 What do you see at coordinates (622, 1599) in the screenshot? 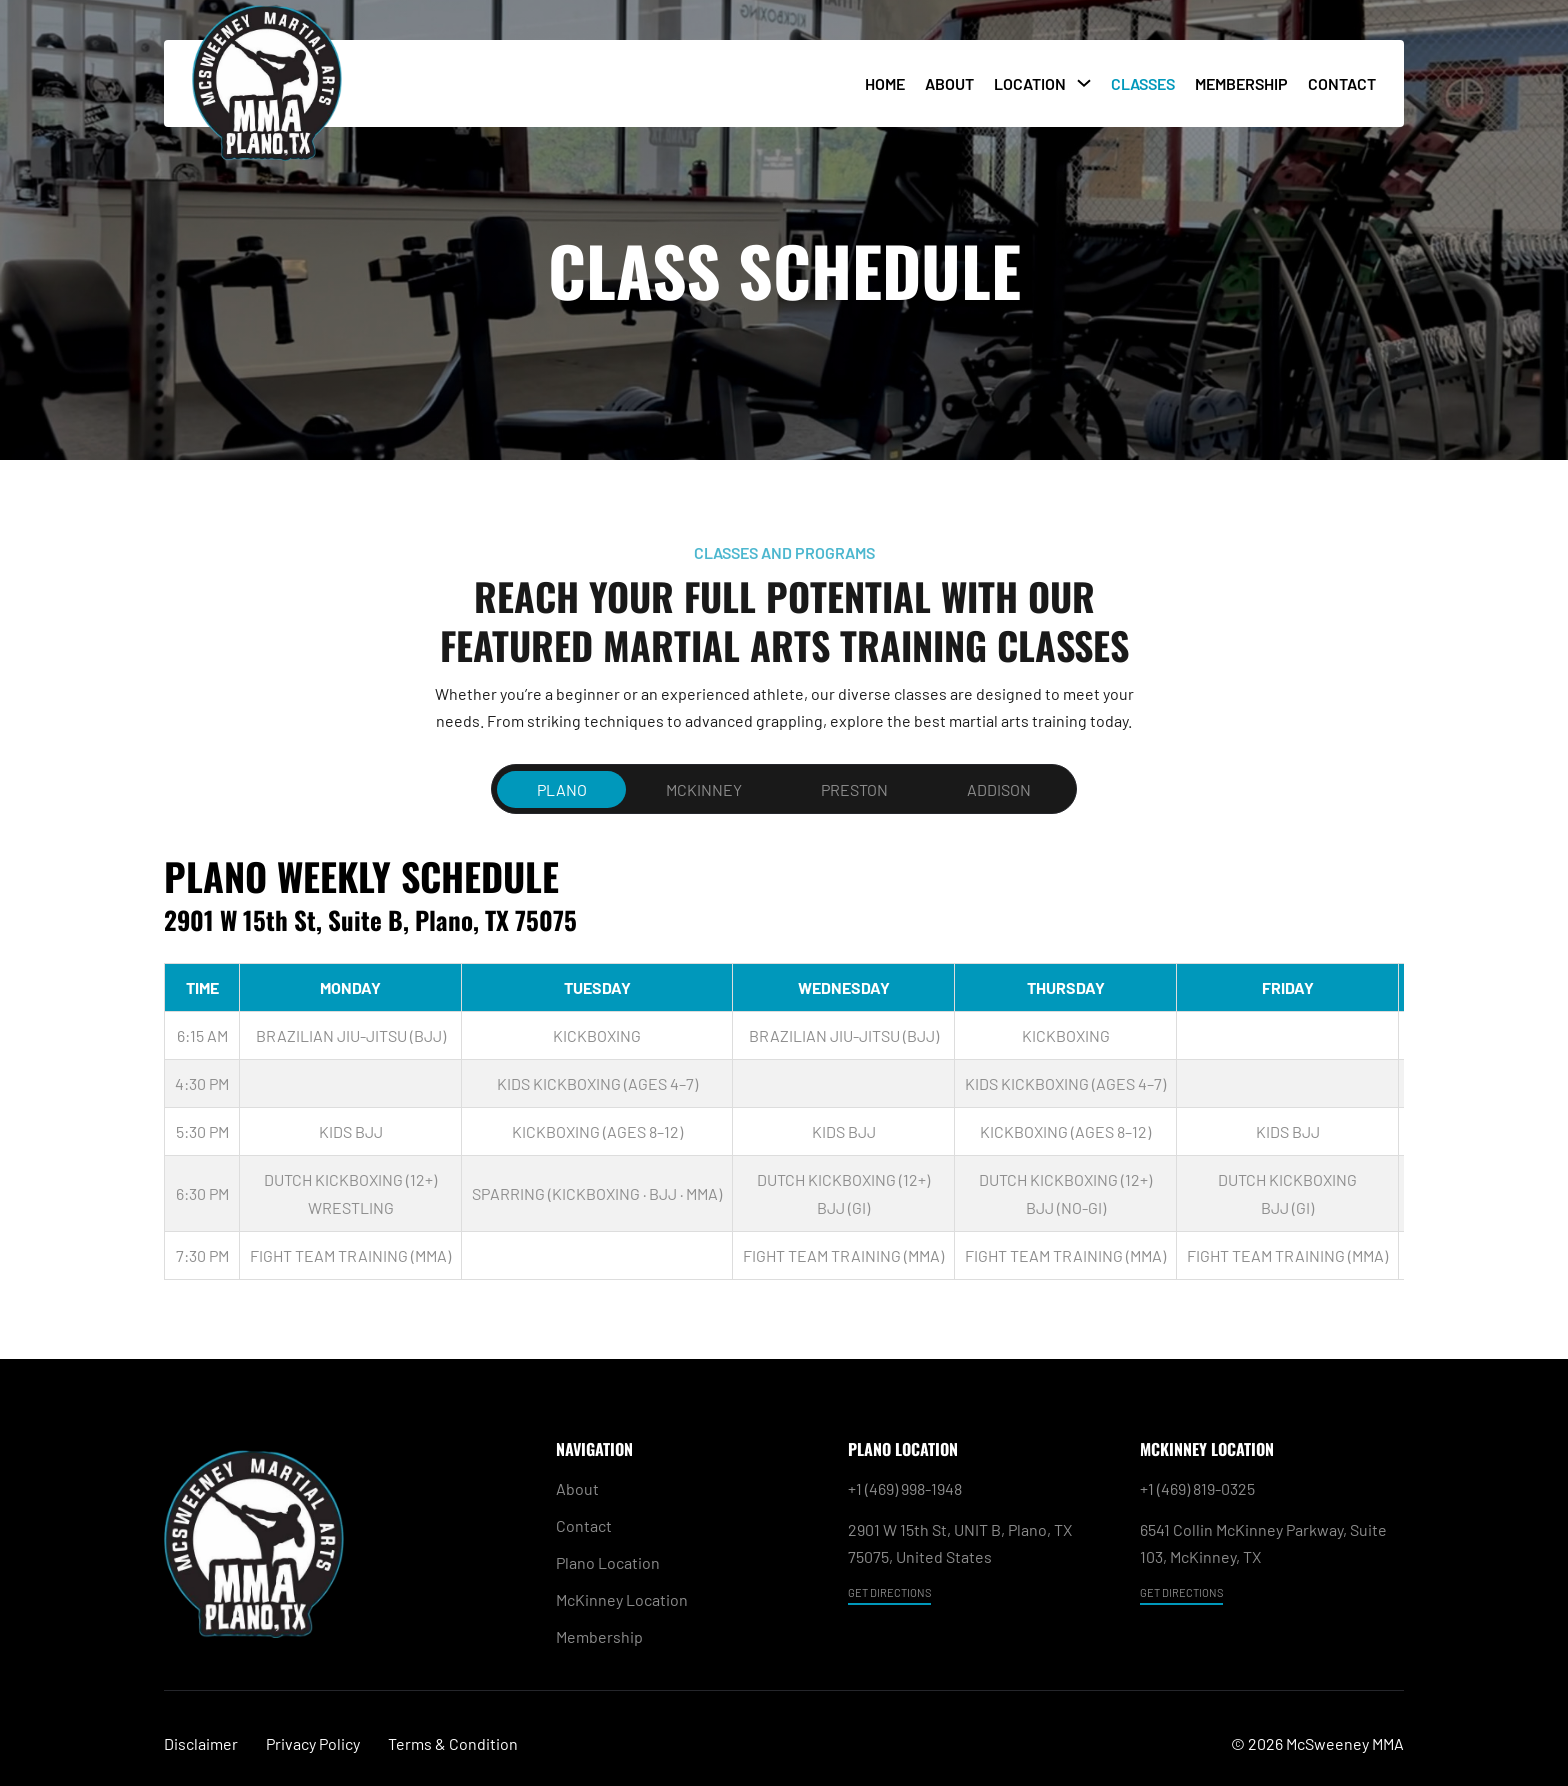
I see `McKinney Location` at bounding box center [622, 1599].